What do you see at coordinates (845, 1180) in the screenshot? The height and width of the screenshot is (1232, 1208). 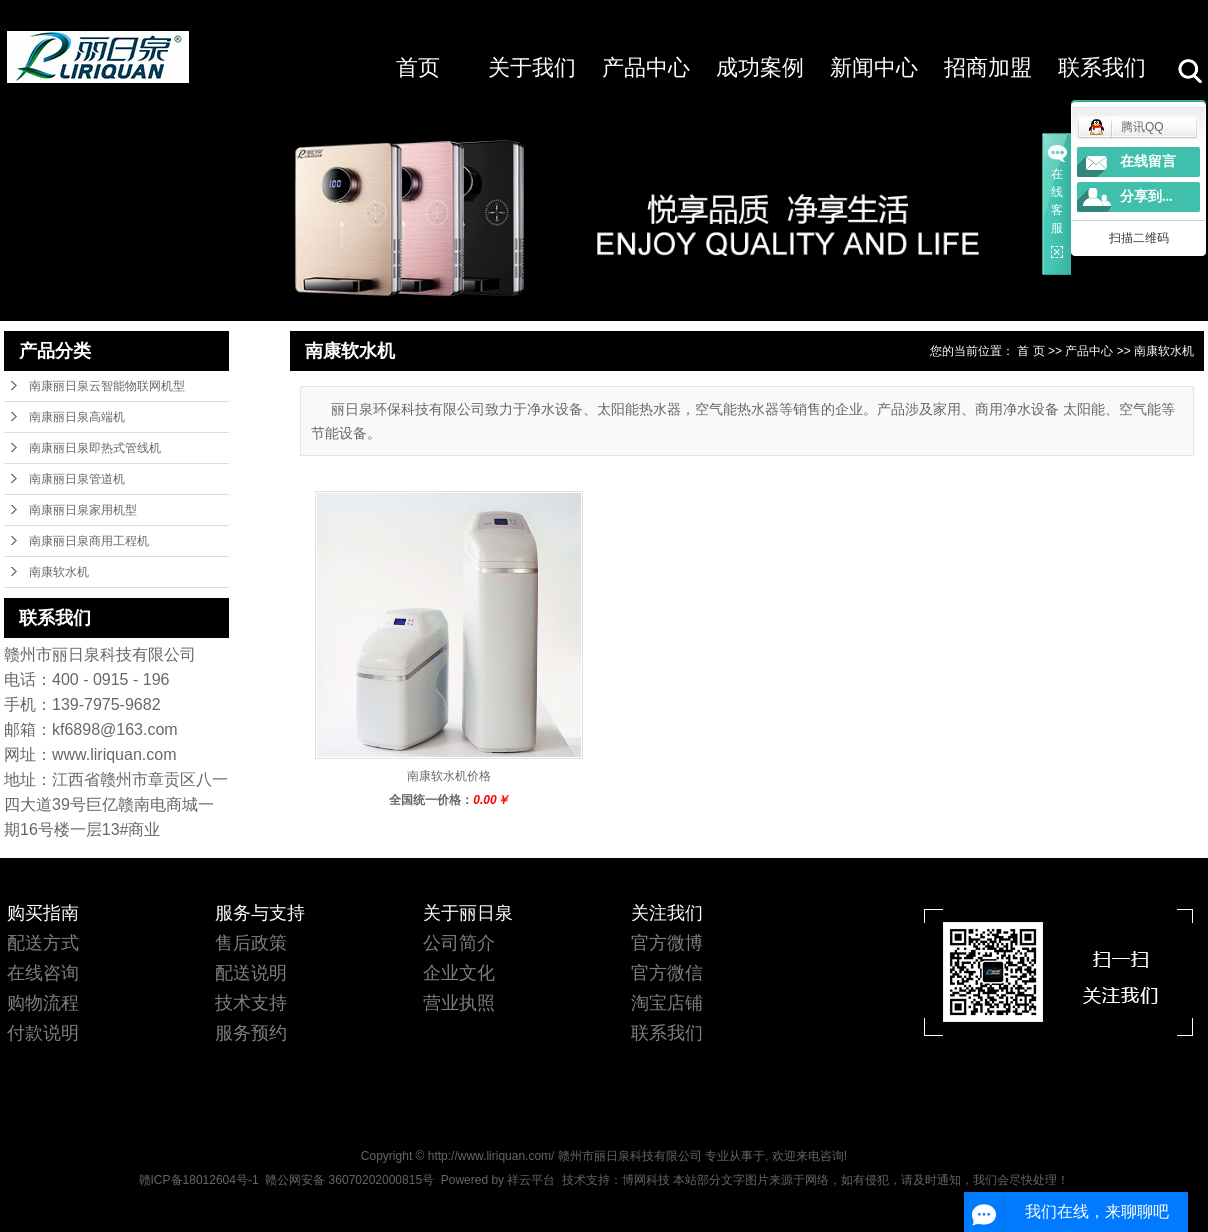 I see `博网科技 本站部分文字图片来源于网络，如有侵犯，请及时通知，我们会尽快处理！` at bounding box center [845, 1180].